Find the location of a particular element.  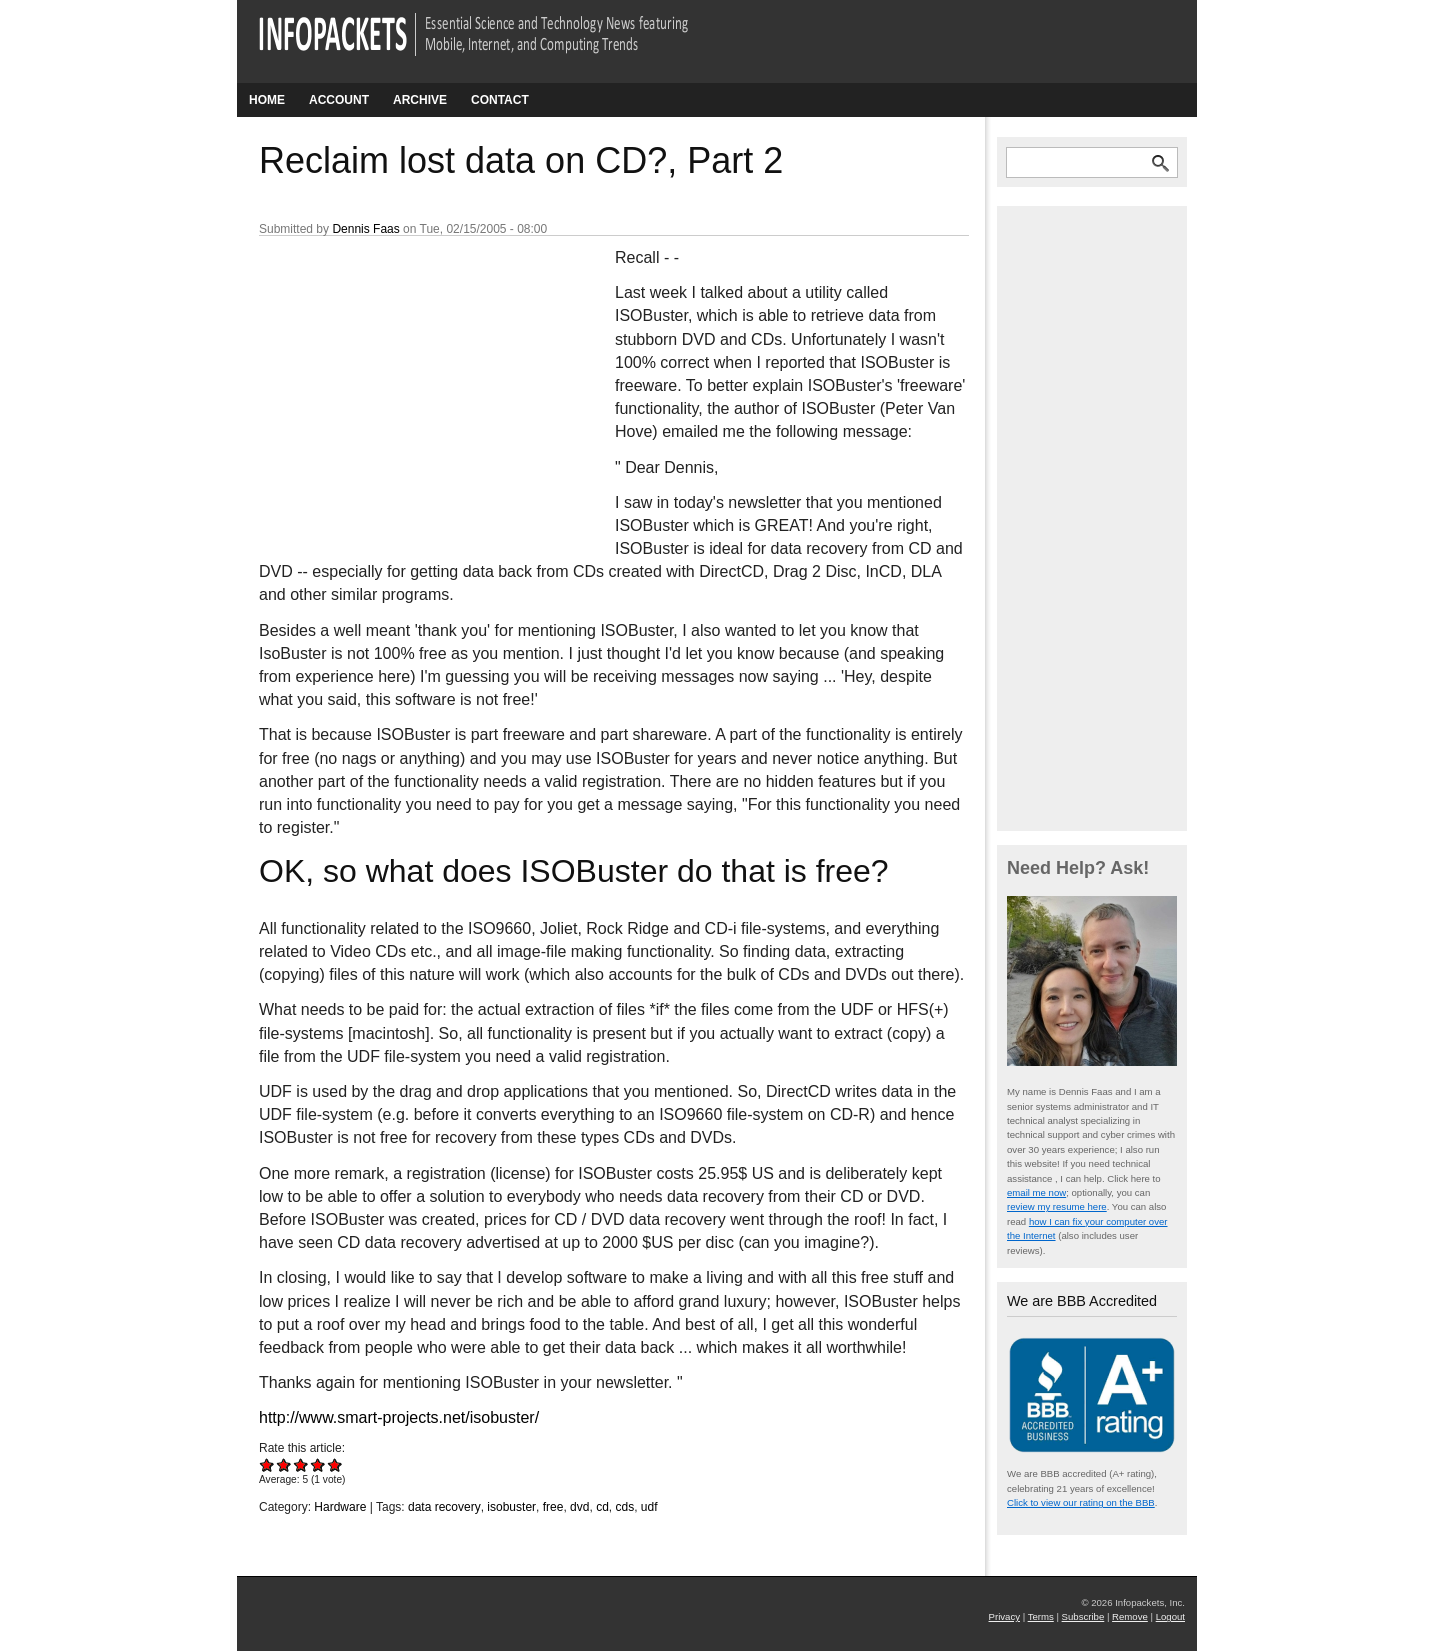

Give Reclaim lost data on CD?, Part 2 1/5 is located at coordinates (267, 1464).